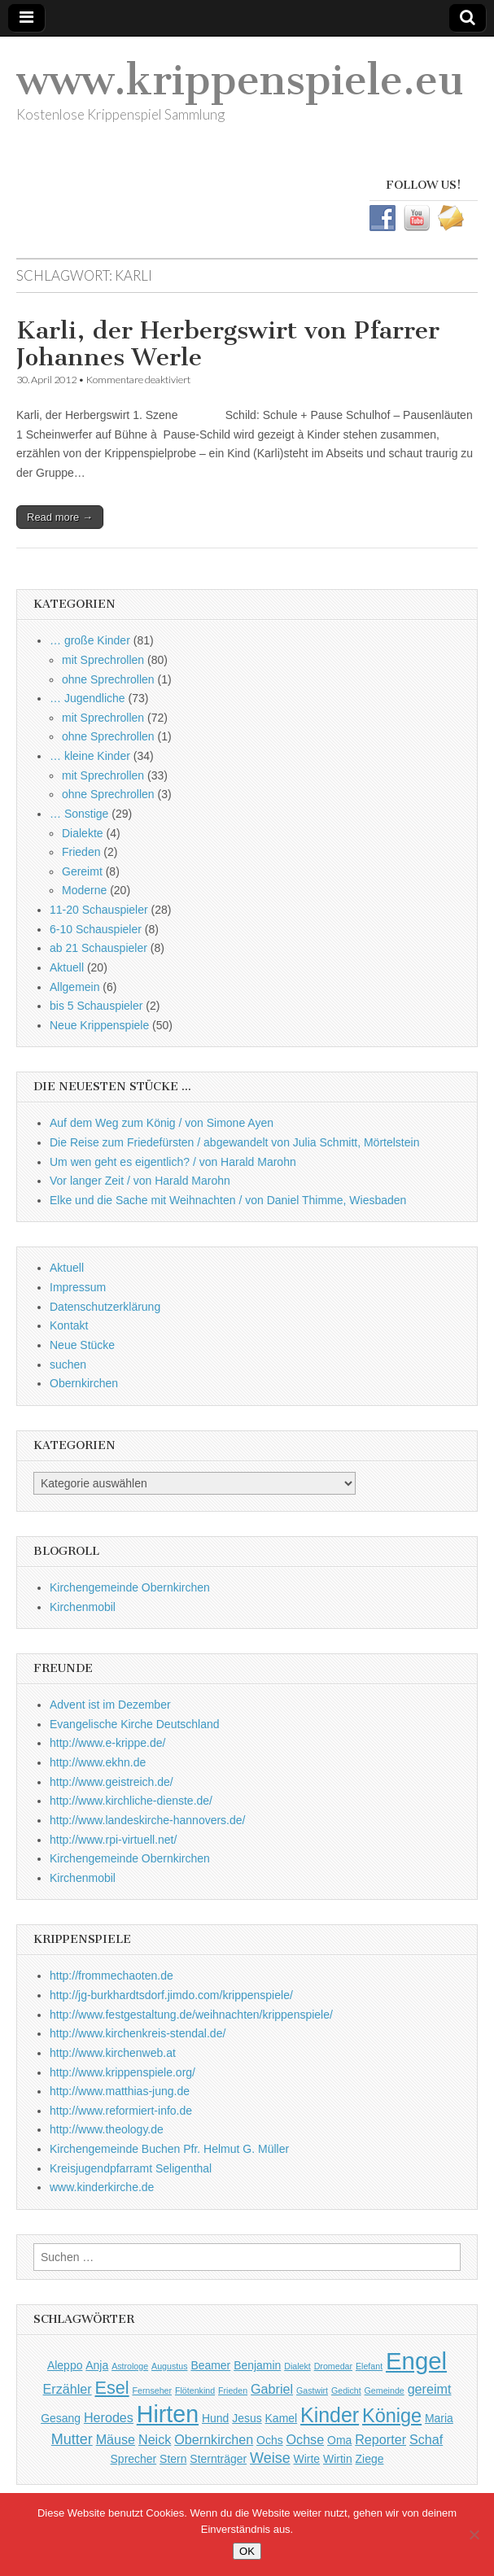  What do you see at coordinates (307, 2458) in the screenshot?
I see `Wirte [Wirte (2 Einträge)]` at bounding box center [307, 2458].